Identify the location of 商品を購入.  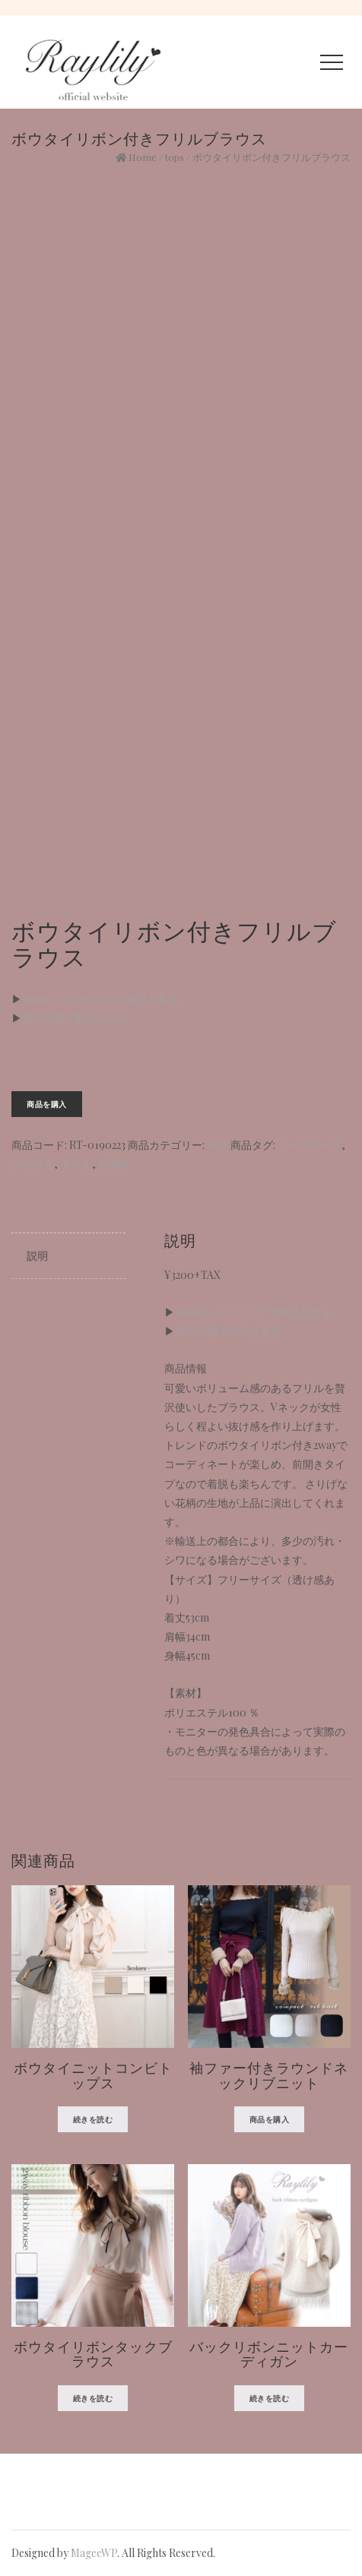
(47, 1104).